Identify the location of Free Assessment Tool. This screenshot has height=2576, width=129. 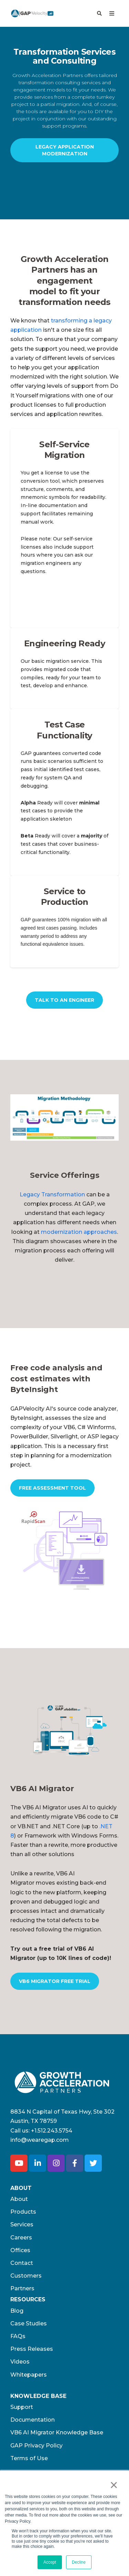
(52, 1488).